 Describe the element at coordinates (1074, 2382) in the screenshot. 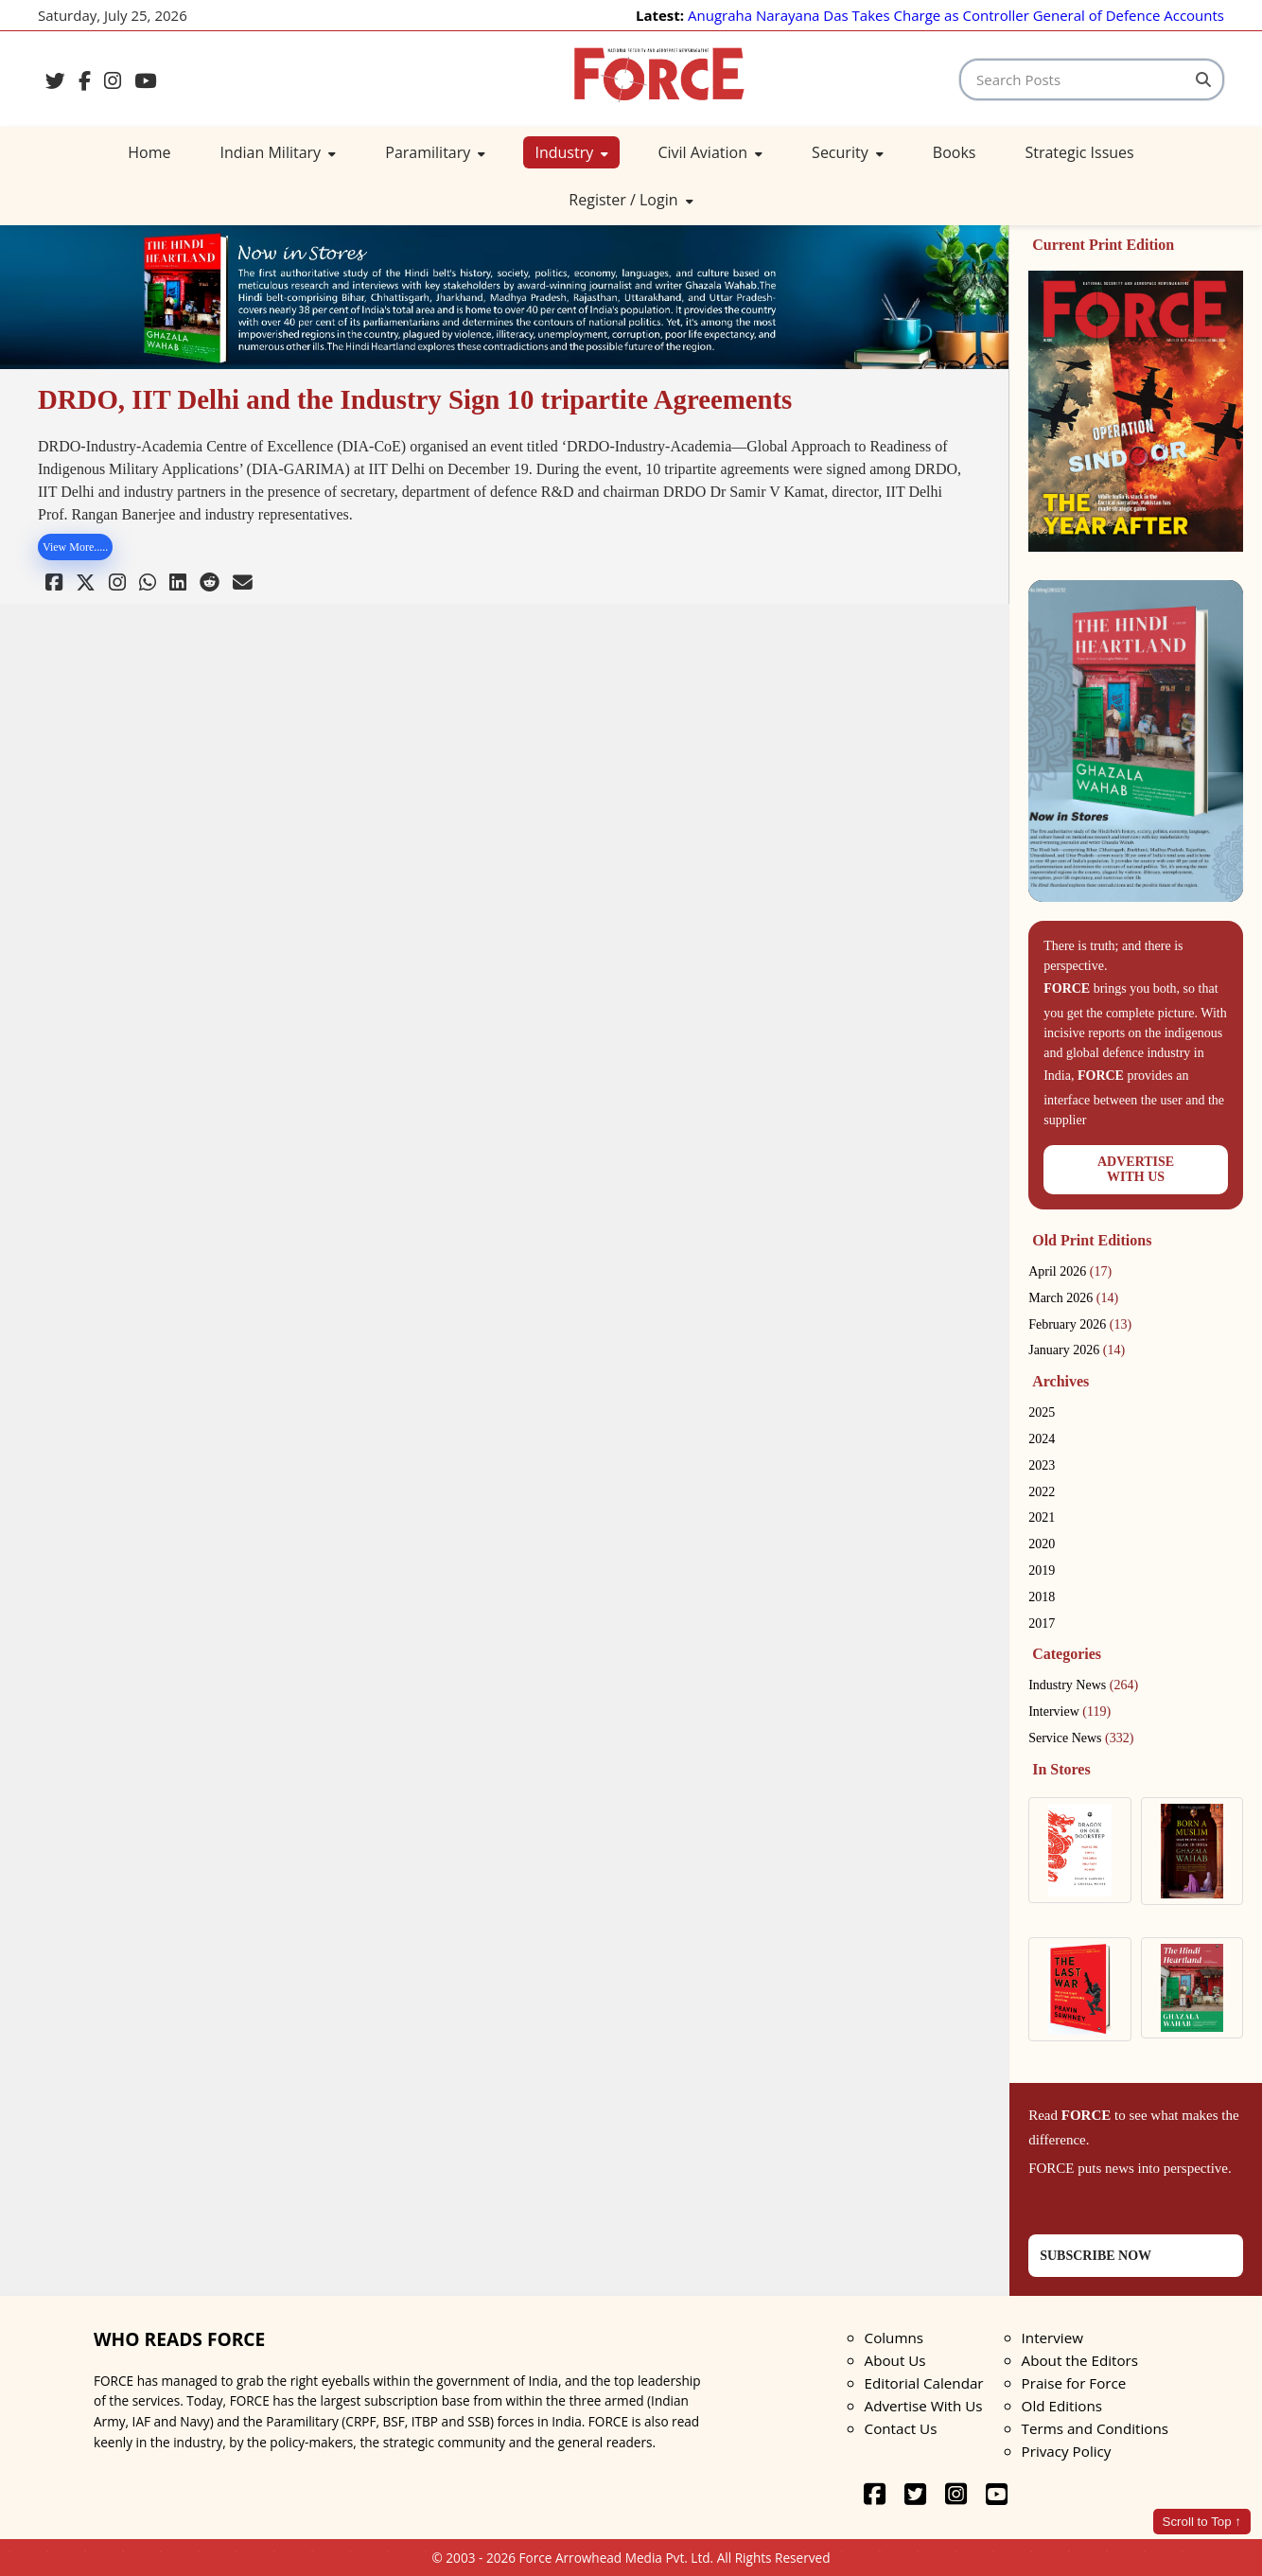

I see `Praise for Force` at that location.